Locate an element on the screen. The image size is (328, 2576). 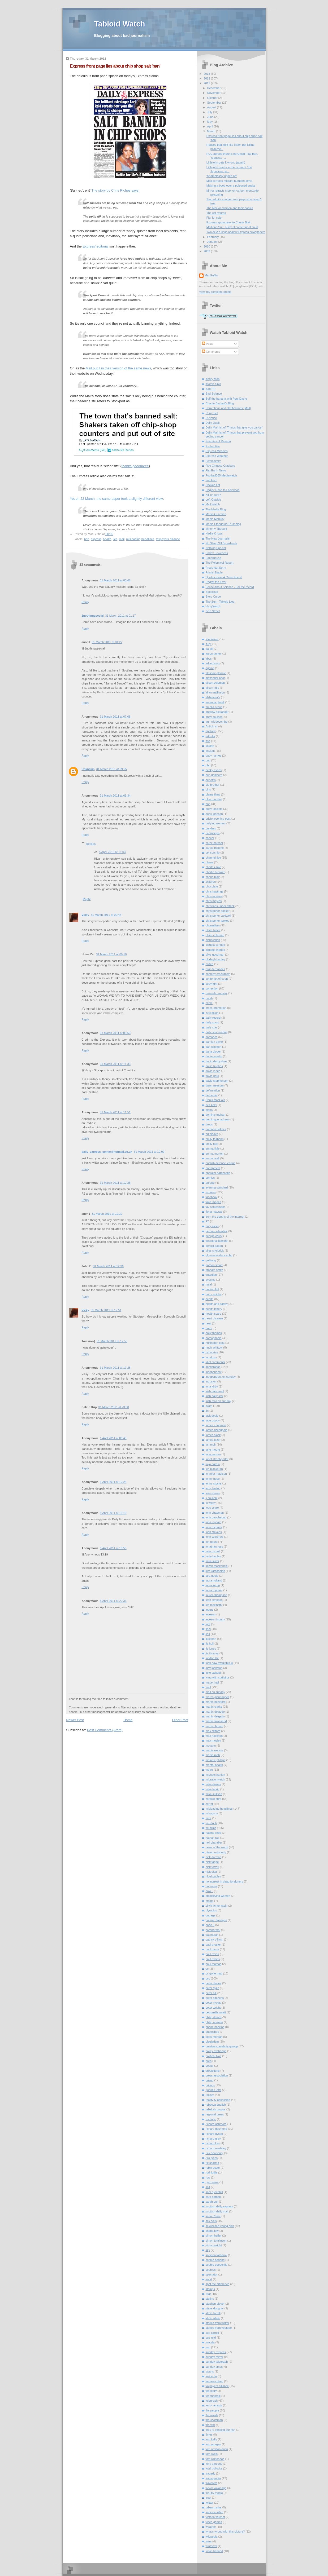
itn is located at coordinates (207, 1410).